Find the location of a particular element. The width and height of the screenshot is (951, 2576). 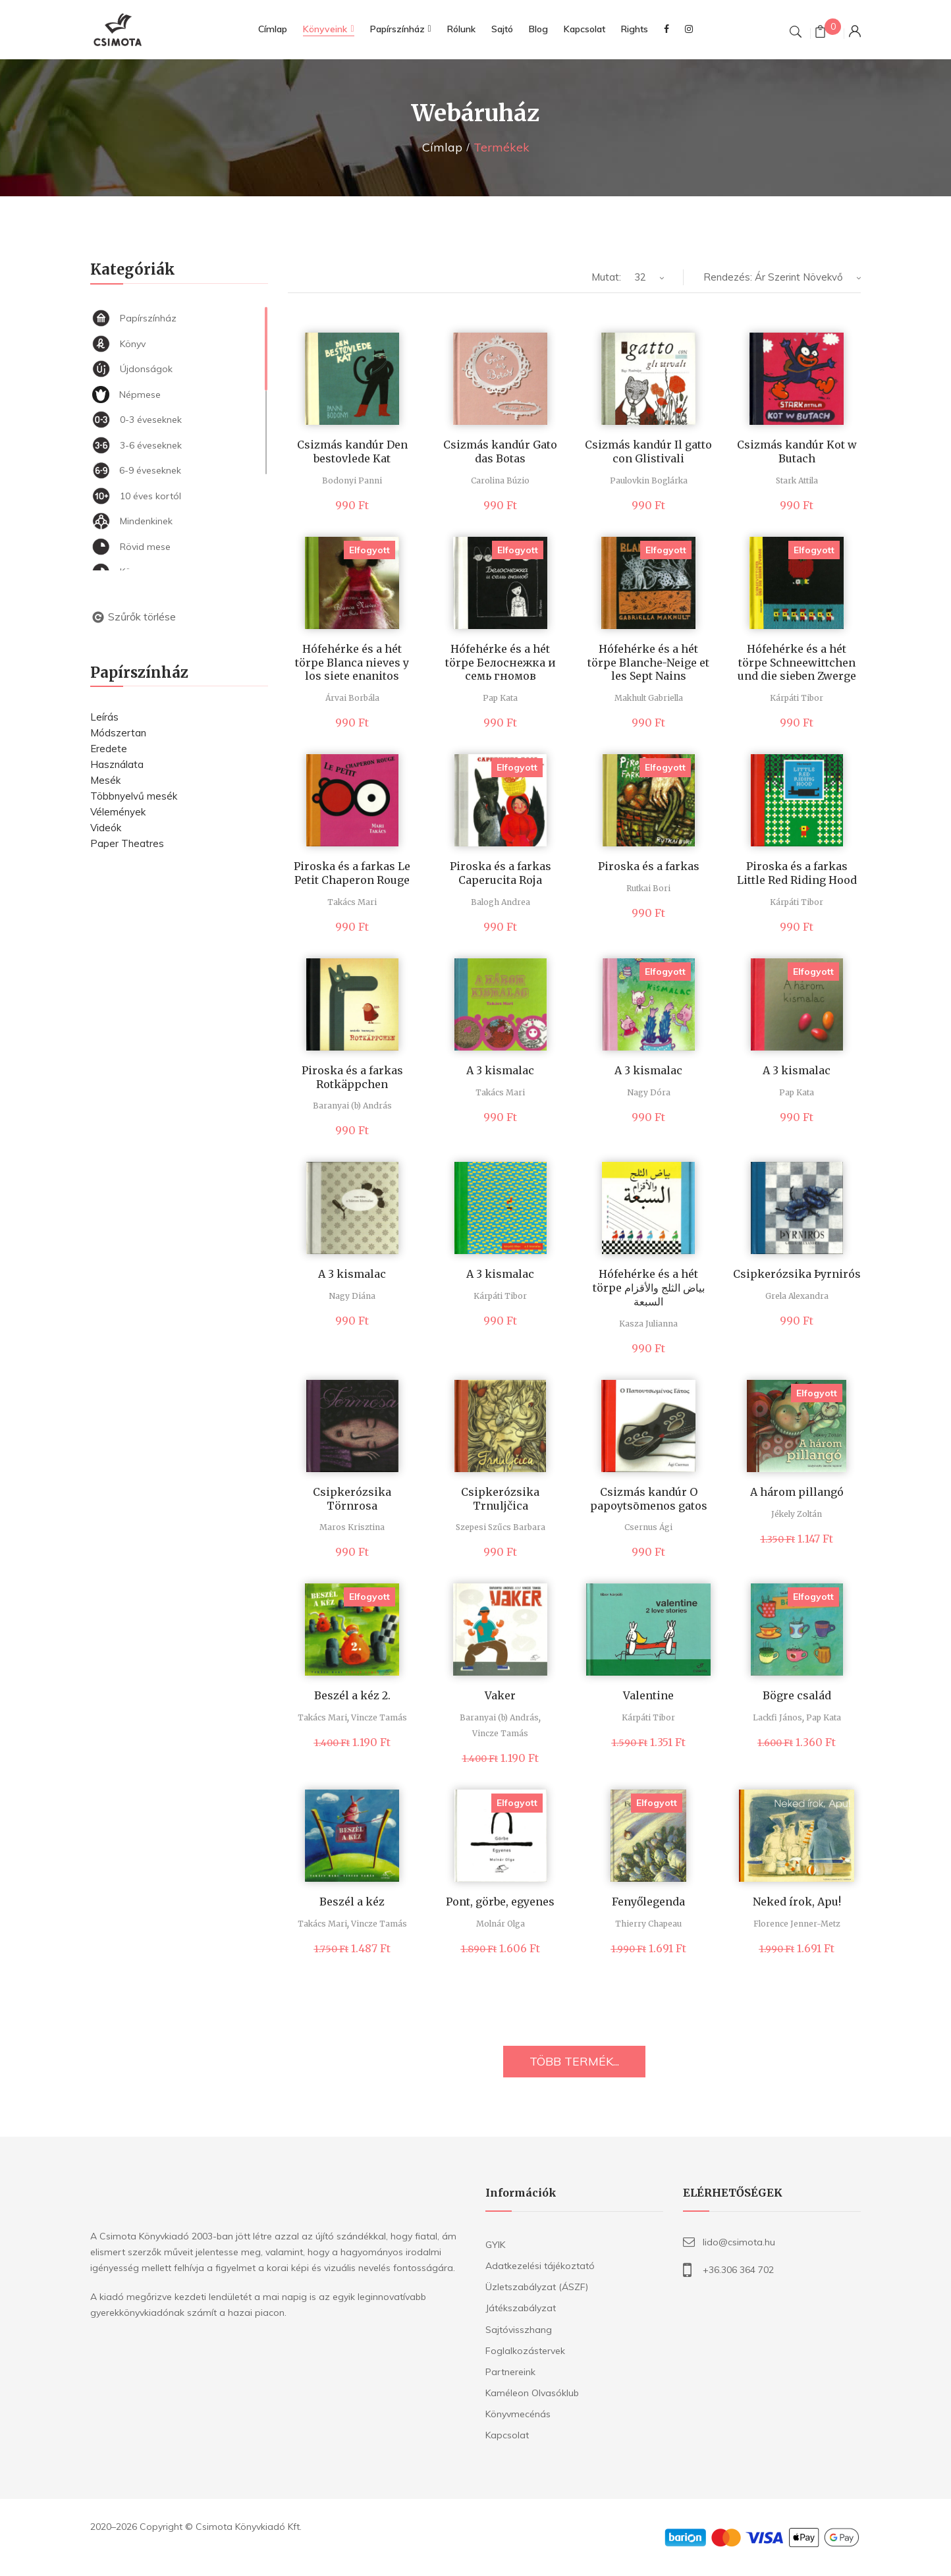

Hófehérke és a hét törpe بياض الثلج والأقزام السبعة is located at coordinates (649, 1287).